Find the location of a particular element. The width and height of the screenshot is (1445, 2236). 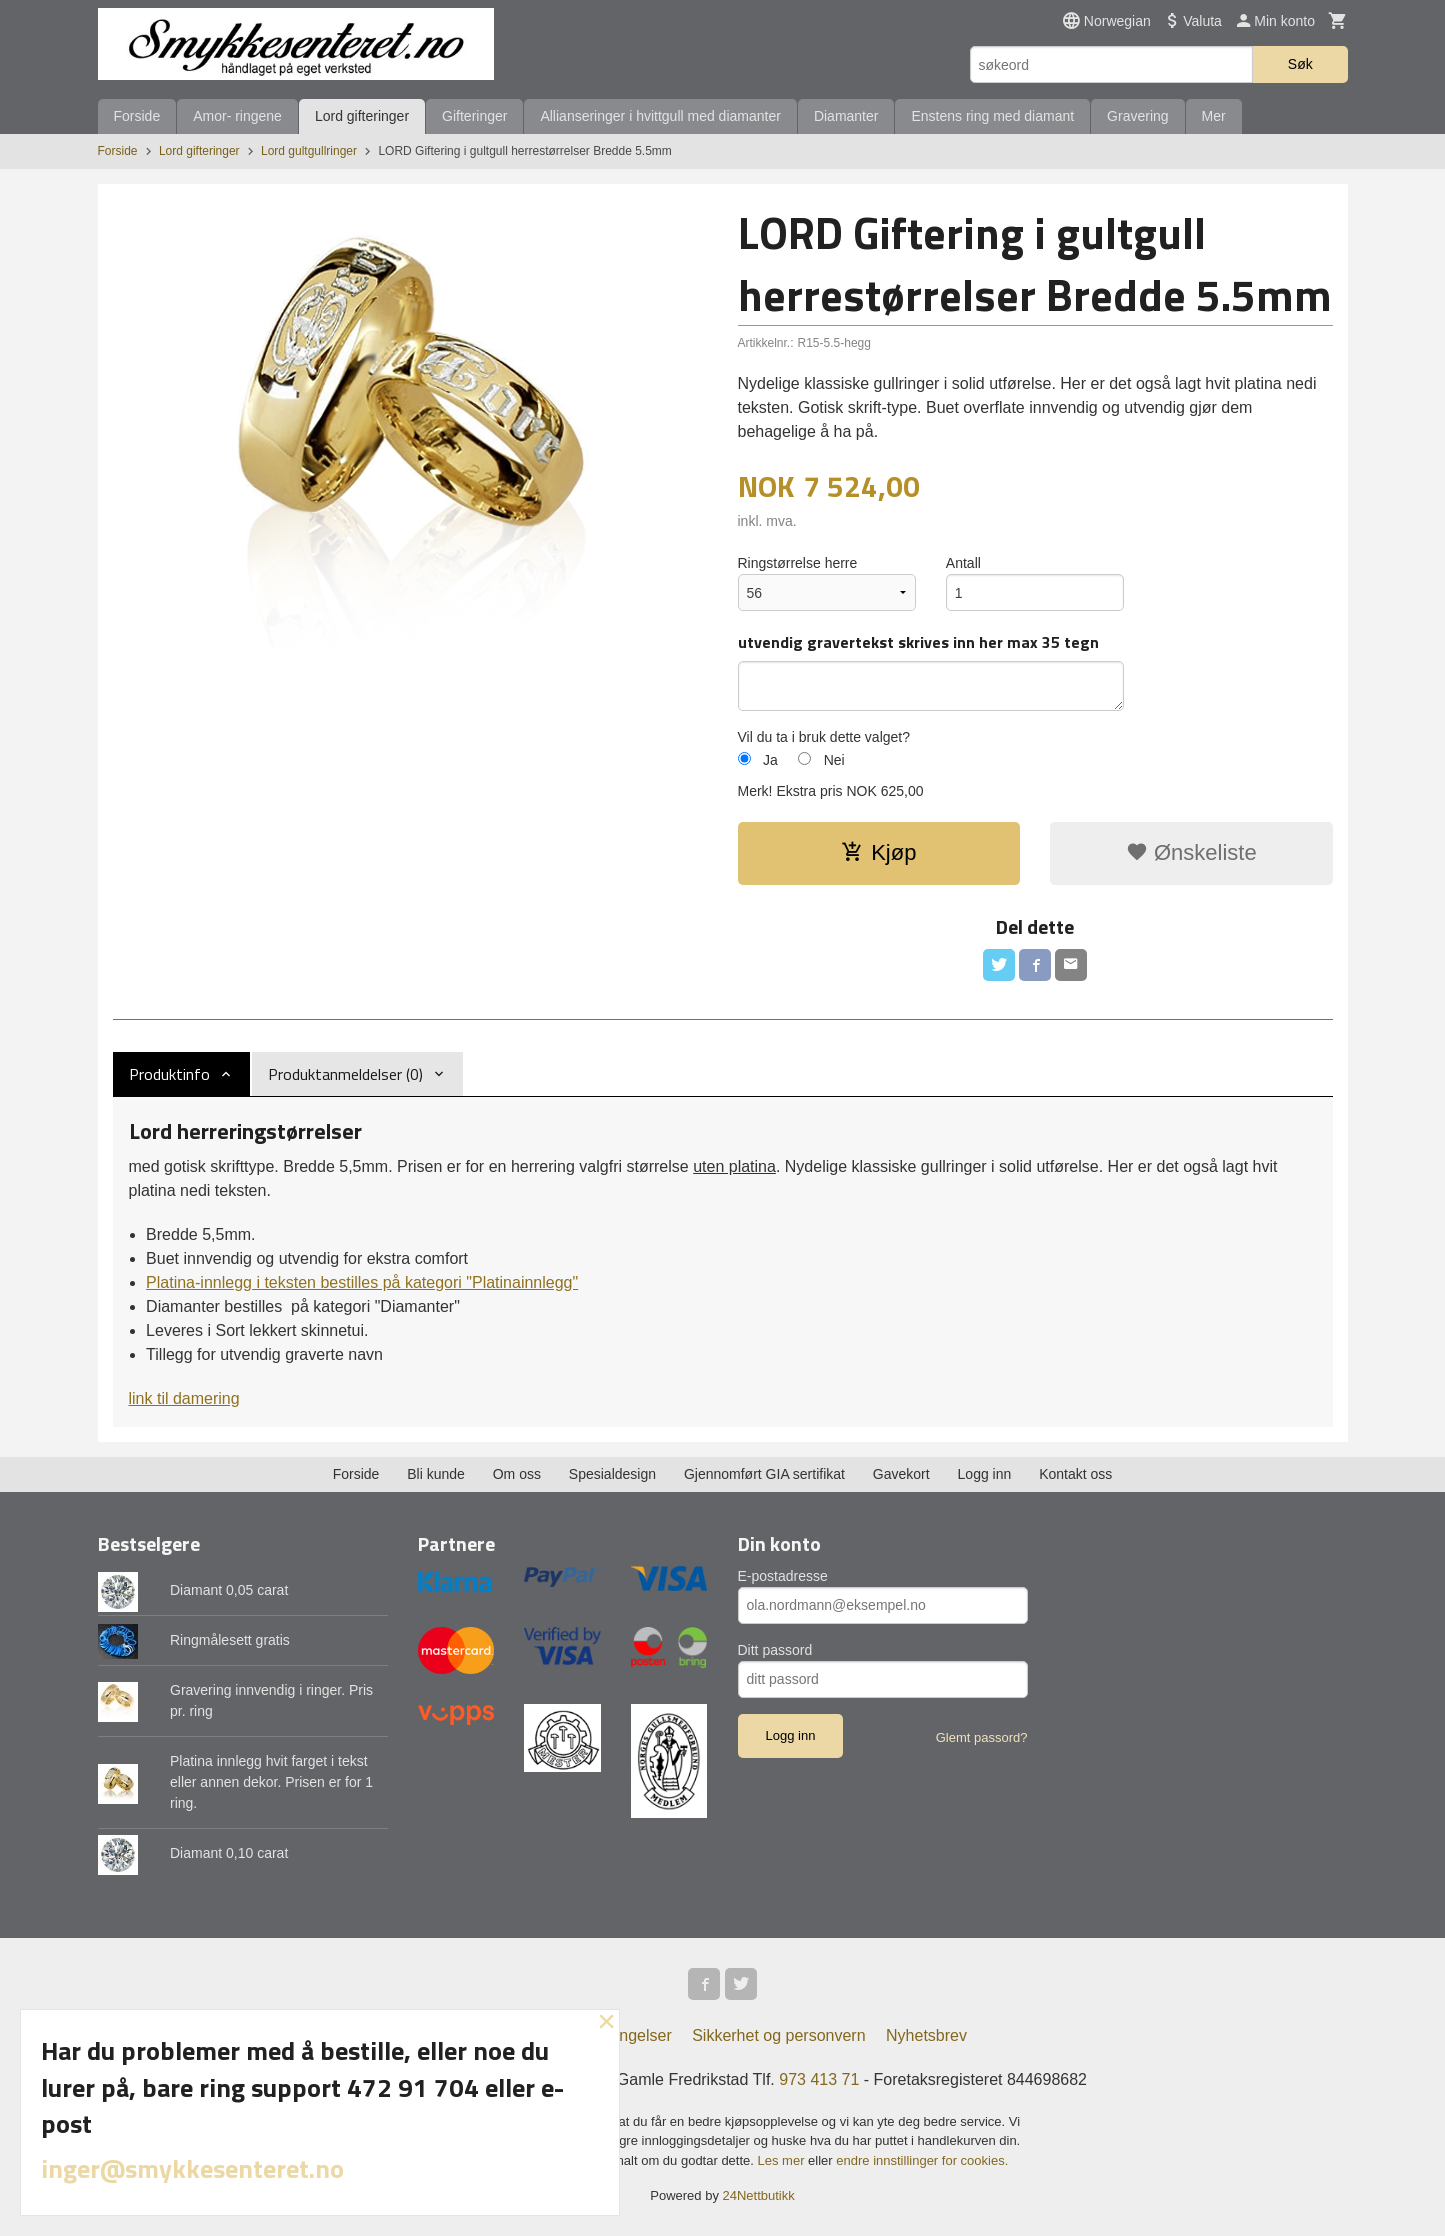

Gjennomført GIA sertifikat is located at coordinates (764, 1474).